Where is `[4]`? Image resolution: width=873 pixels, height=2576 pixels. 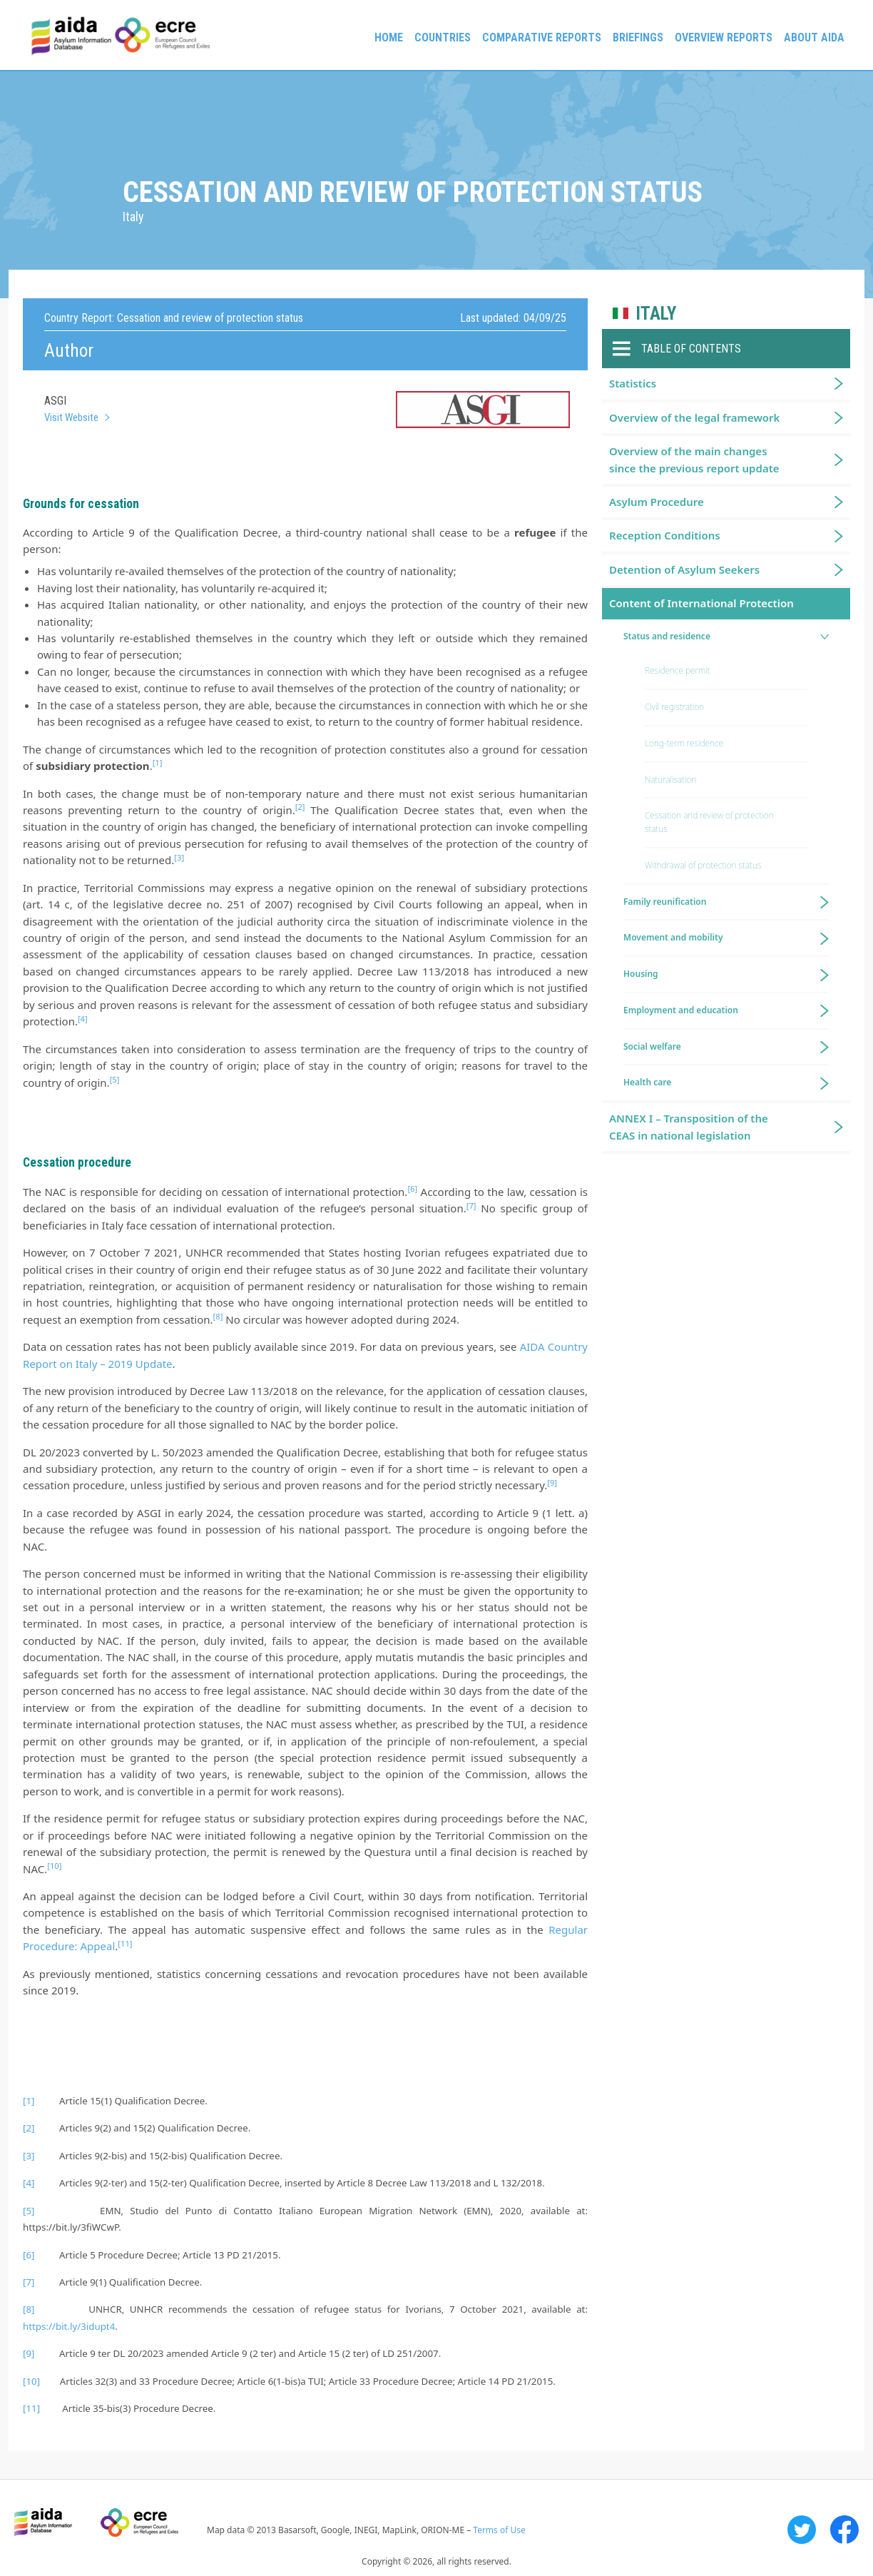
[4] is located at coordinates (28, 2182).